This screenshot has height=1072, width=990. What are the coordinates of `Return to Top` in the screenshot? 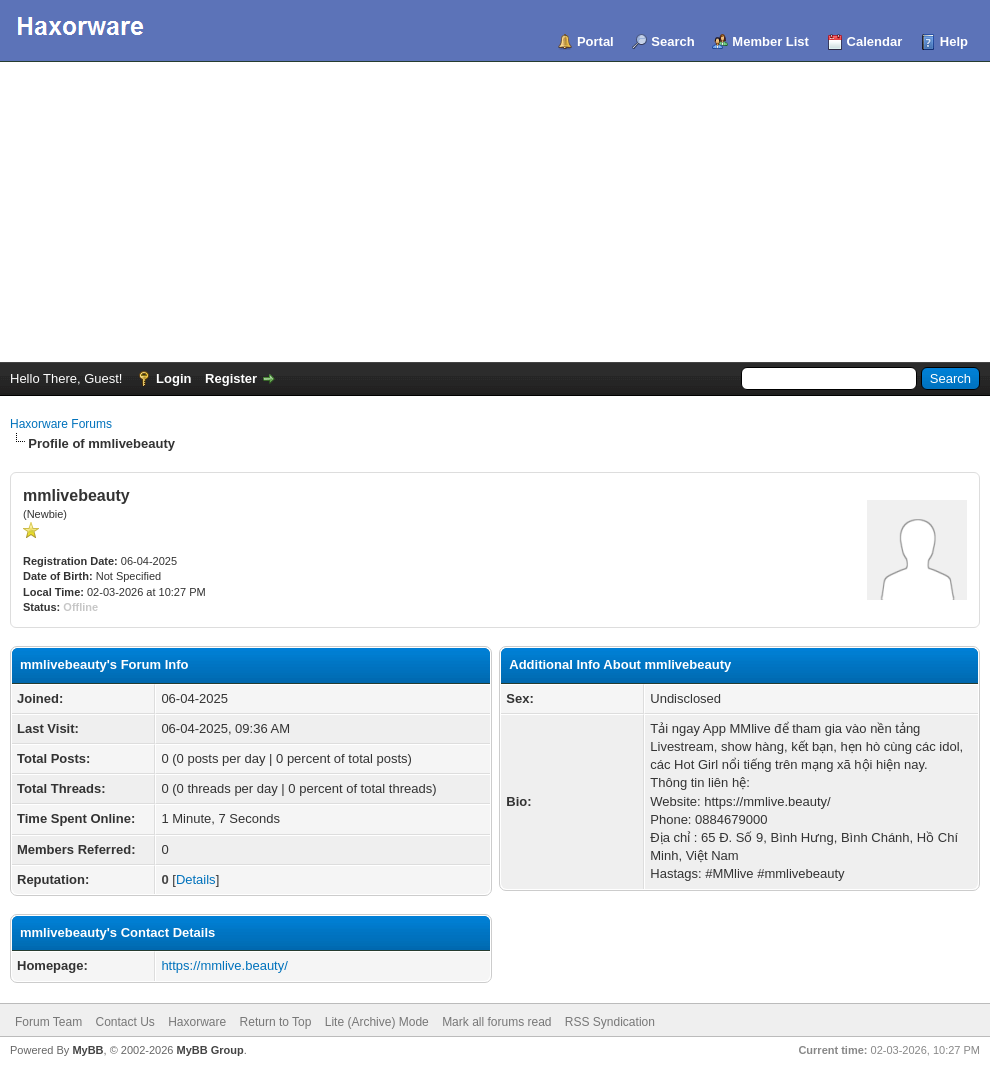 It's located at (276, 1022).